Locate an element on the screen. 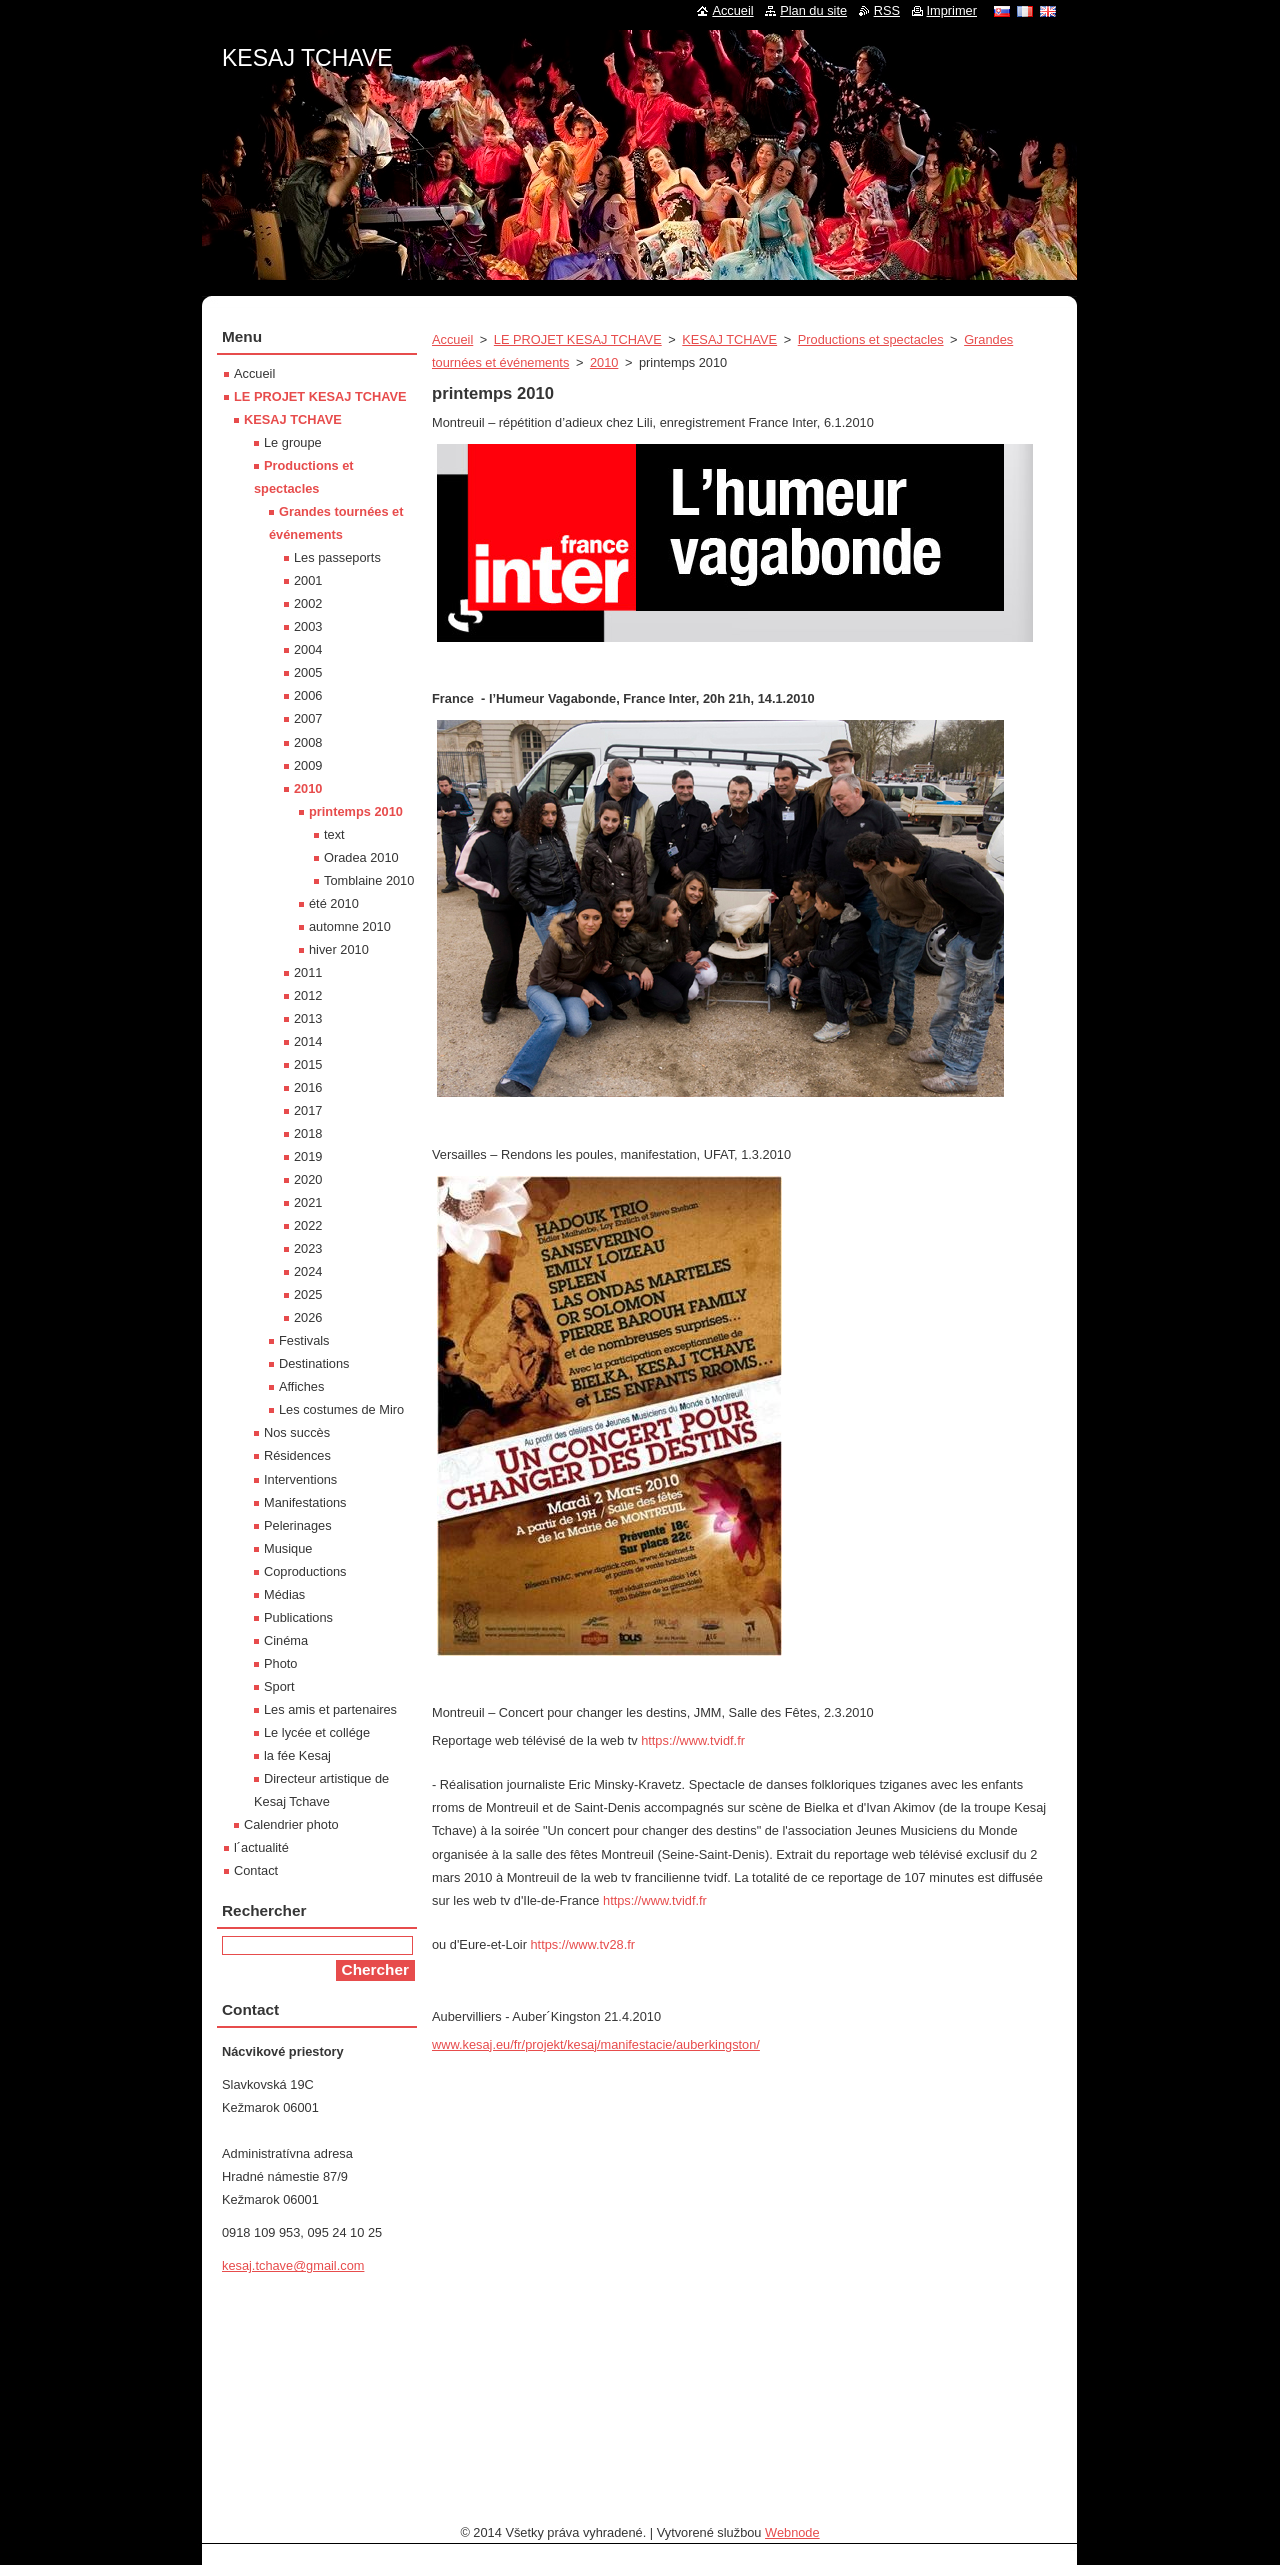  2002 is located at coordinates (308, 603).